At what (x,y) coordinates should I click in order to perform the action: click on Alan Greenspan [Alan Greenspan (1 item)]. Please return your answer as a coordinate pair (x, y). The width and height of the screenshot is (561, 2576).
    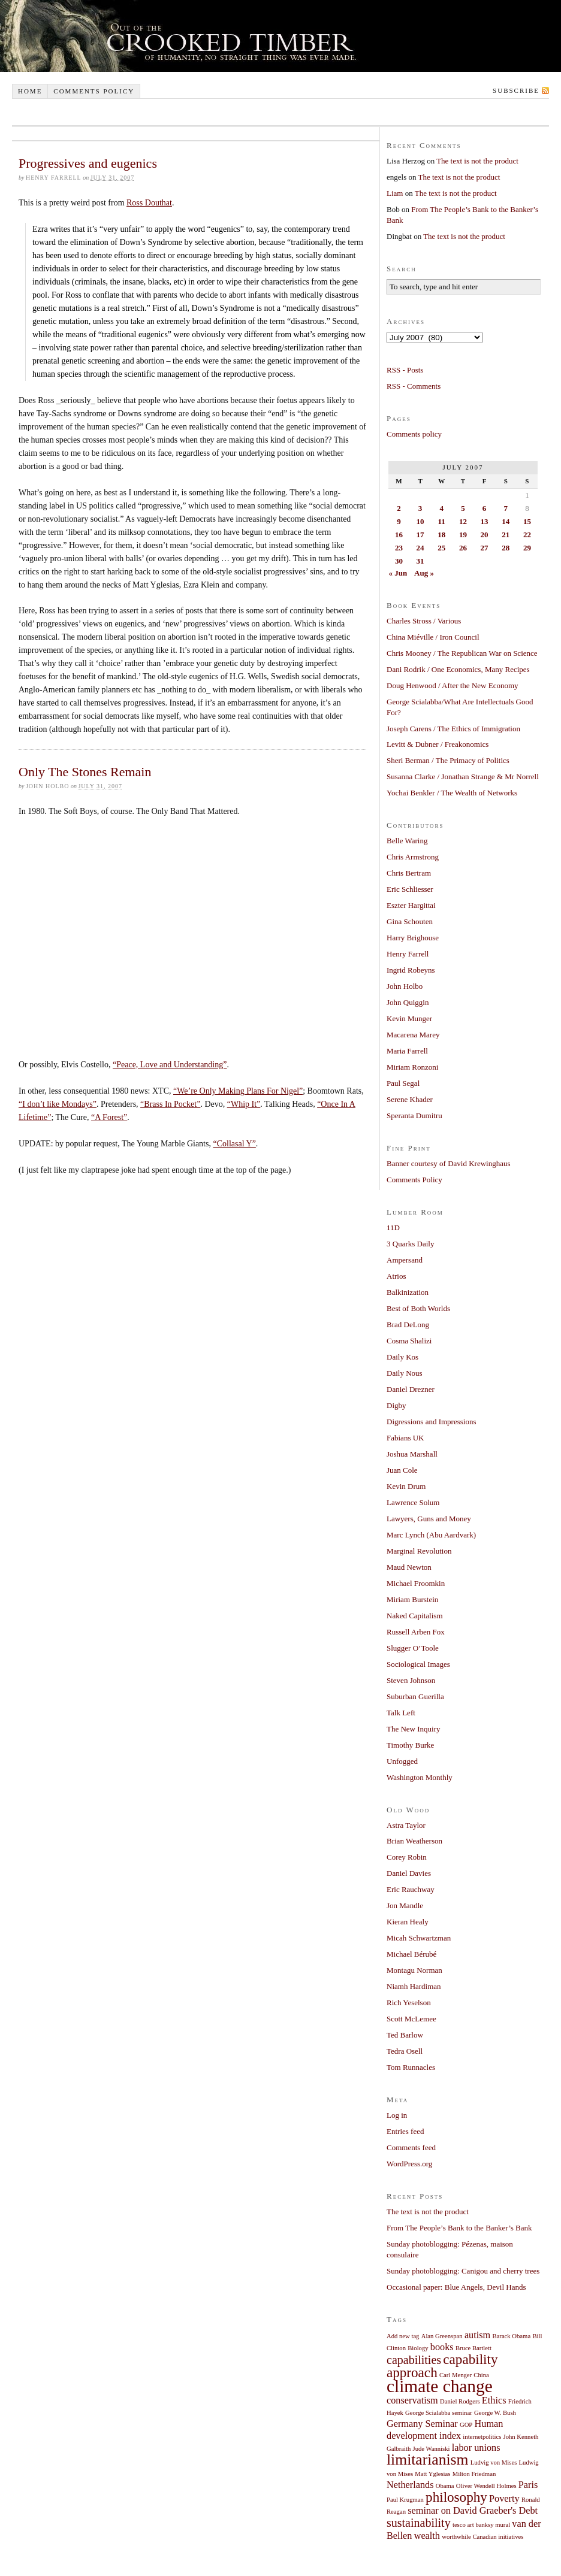
    Looking at the image, I should click on (442, 2336).